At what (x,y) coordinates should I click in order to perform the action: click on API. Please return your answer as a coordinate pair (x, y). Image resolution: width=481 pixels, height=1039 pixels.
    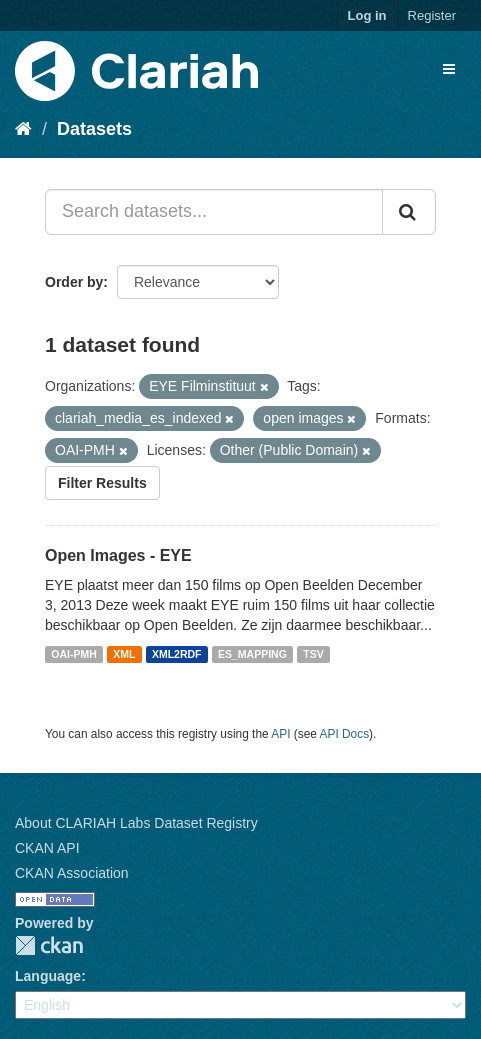
    Looking at the image, I should click on (280, 734).